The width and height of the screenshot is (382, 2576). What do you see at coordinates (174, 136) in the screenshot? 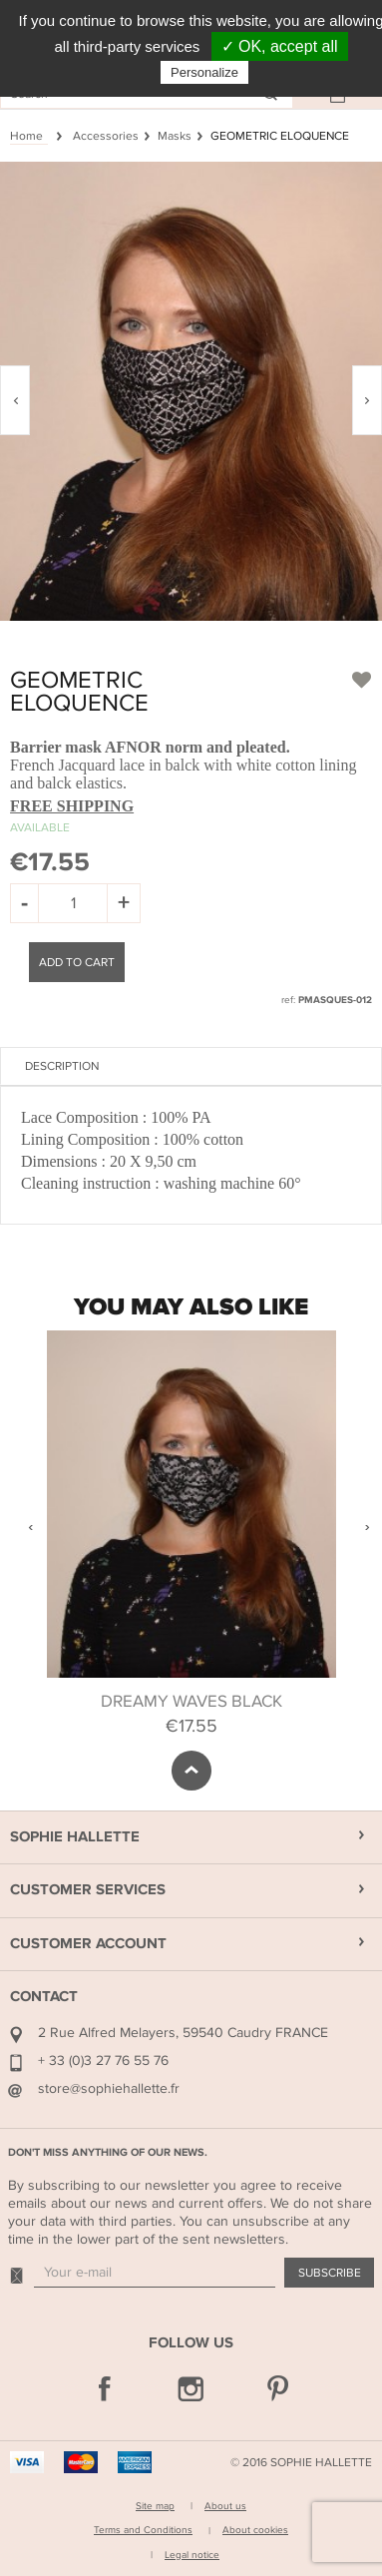
I see `Masks` at bounding box center [174, 136].